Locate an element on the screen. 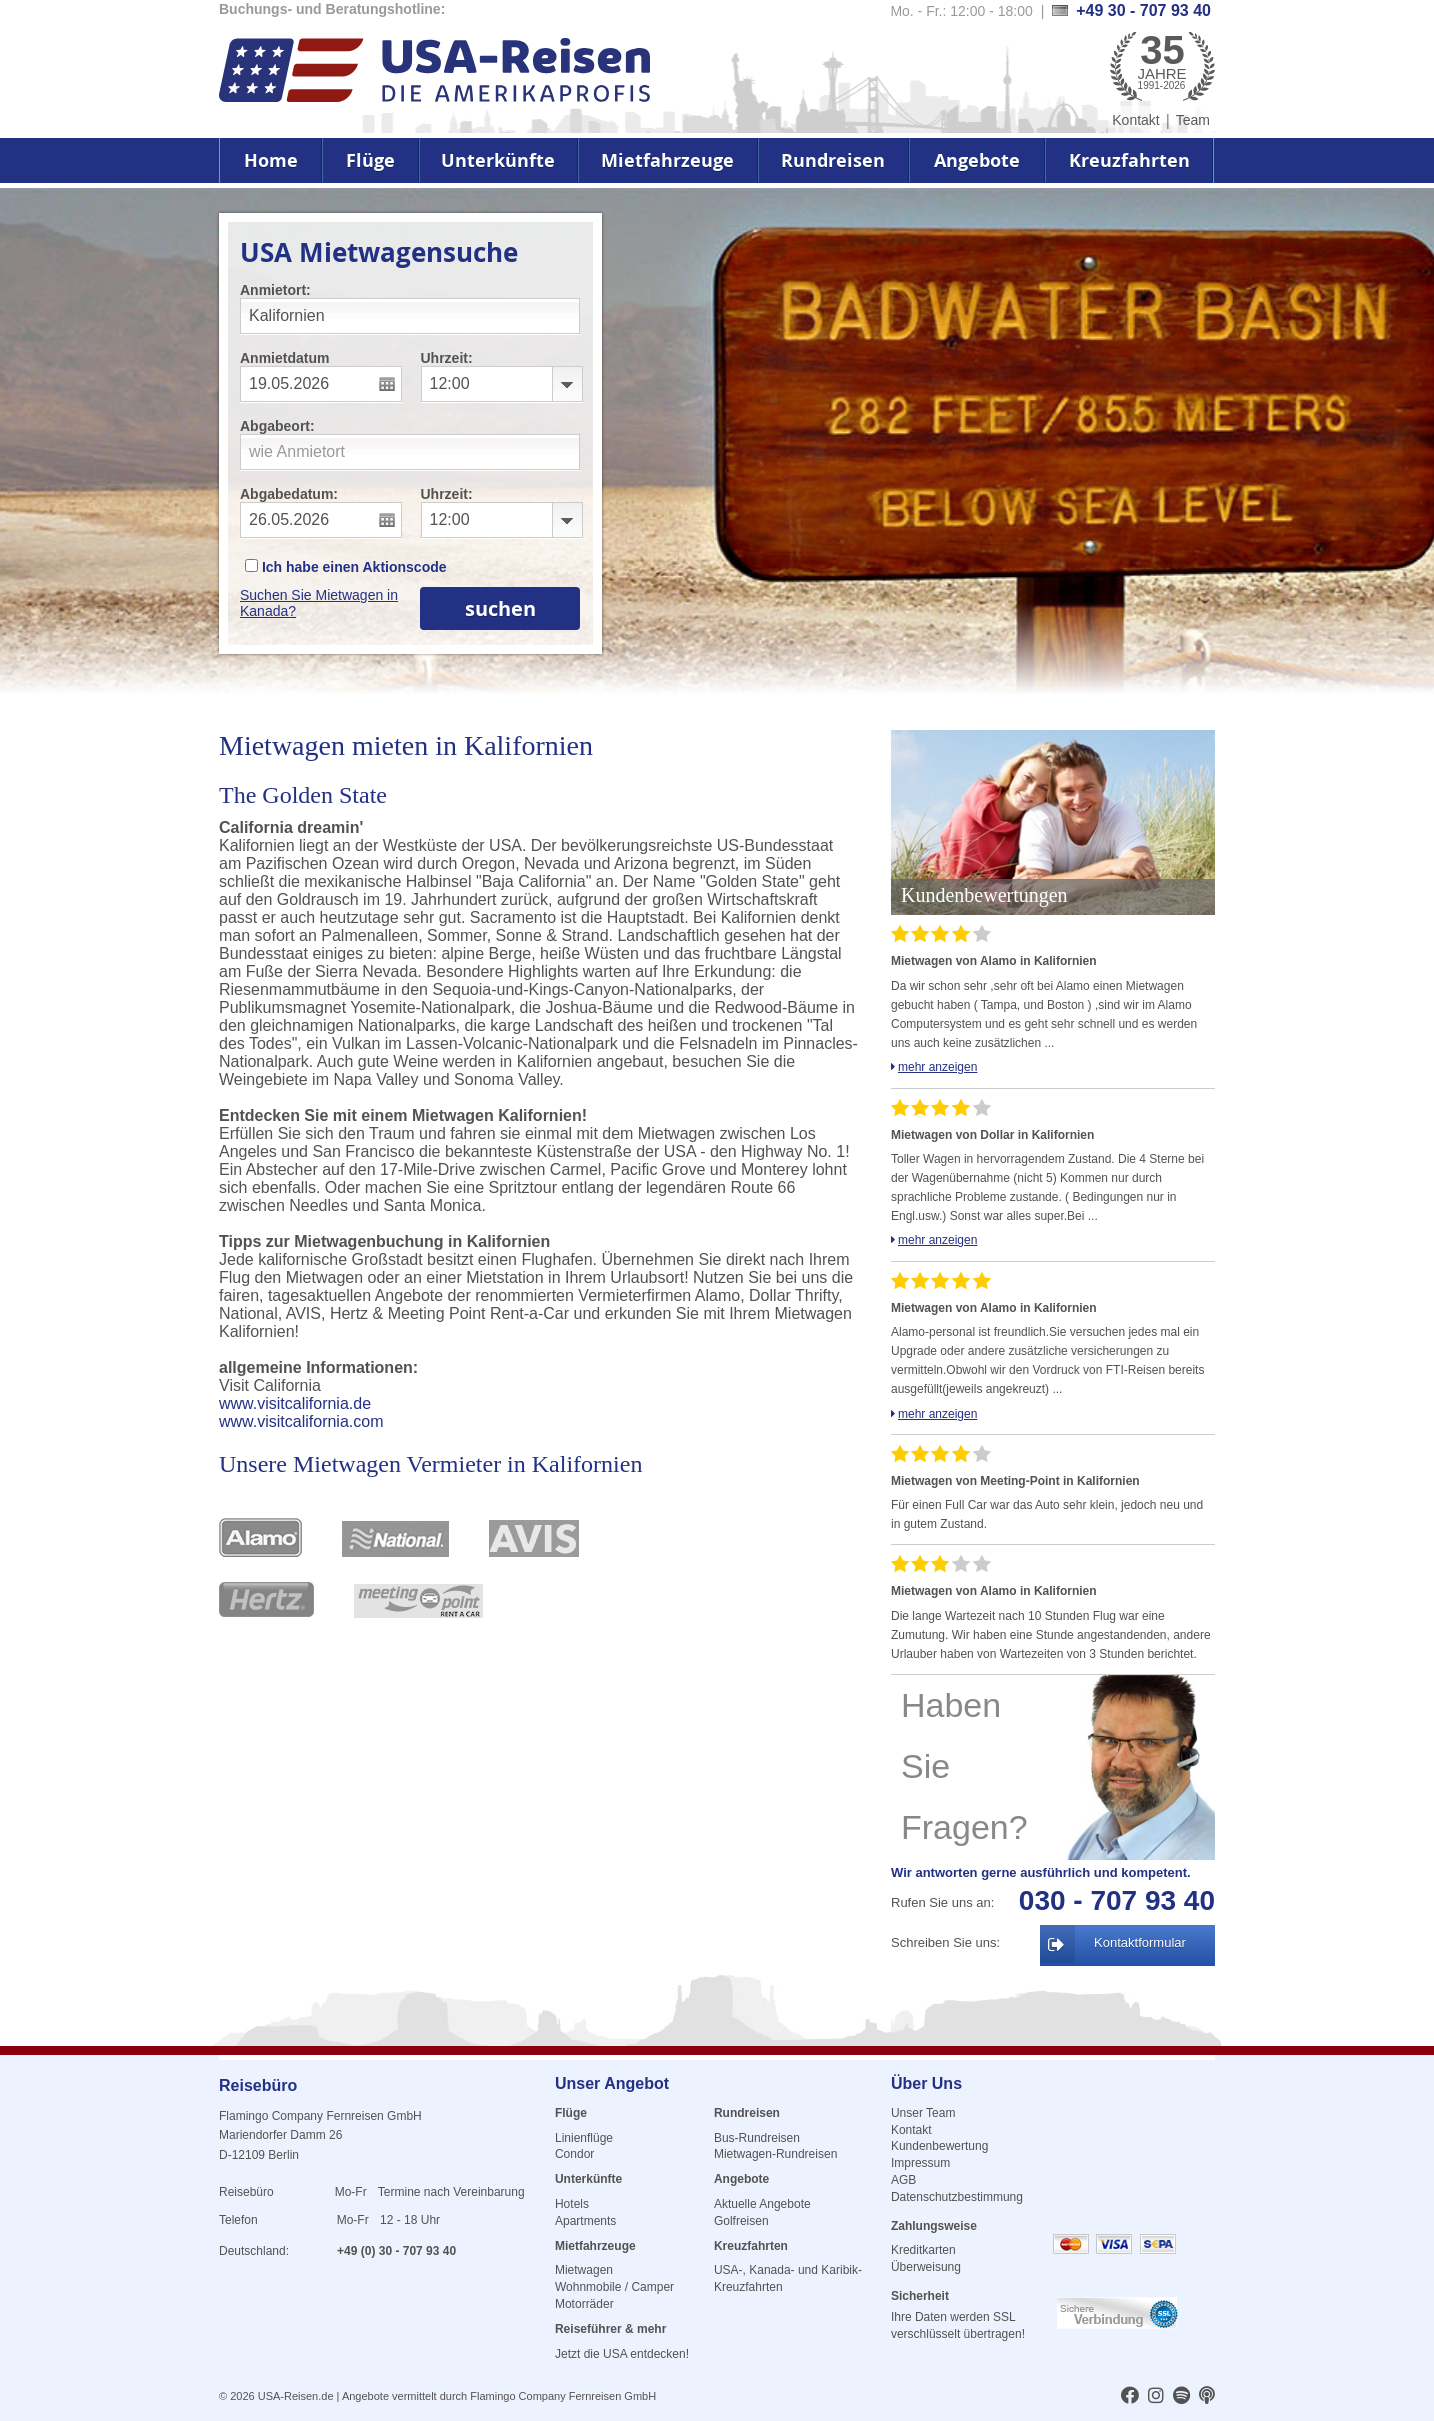 This screenshot has width=1434, height=2421. Kontakt is located at coordinates (1135, 120).